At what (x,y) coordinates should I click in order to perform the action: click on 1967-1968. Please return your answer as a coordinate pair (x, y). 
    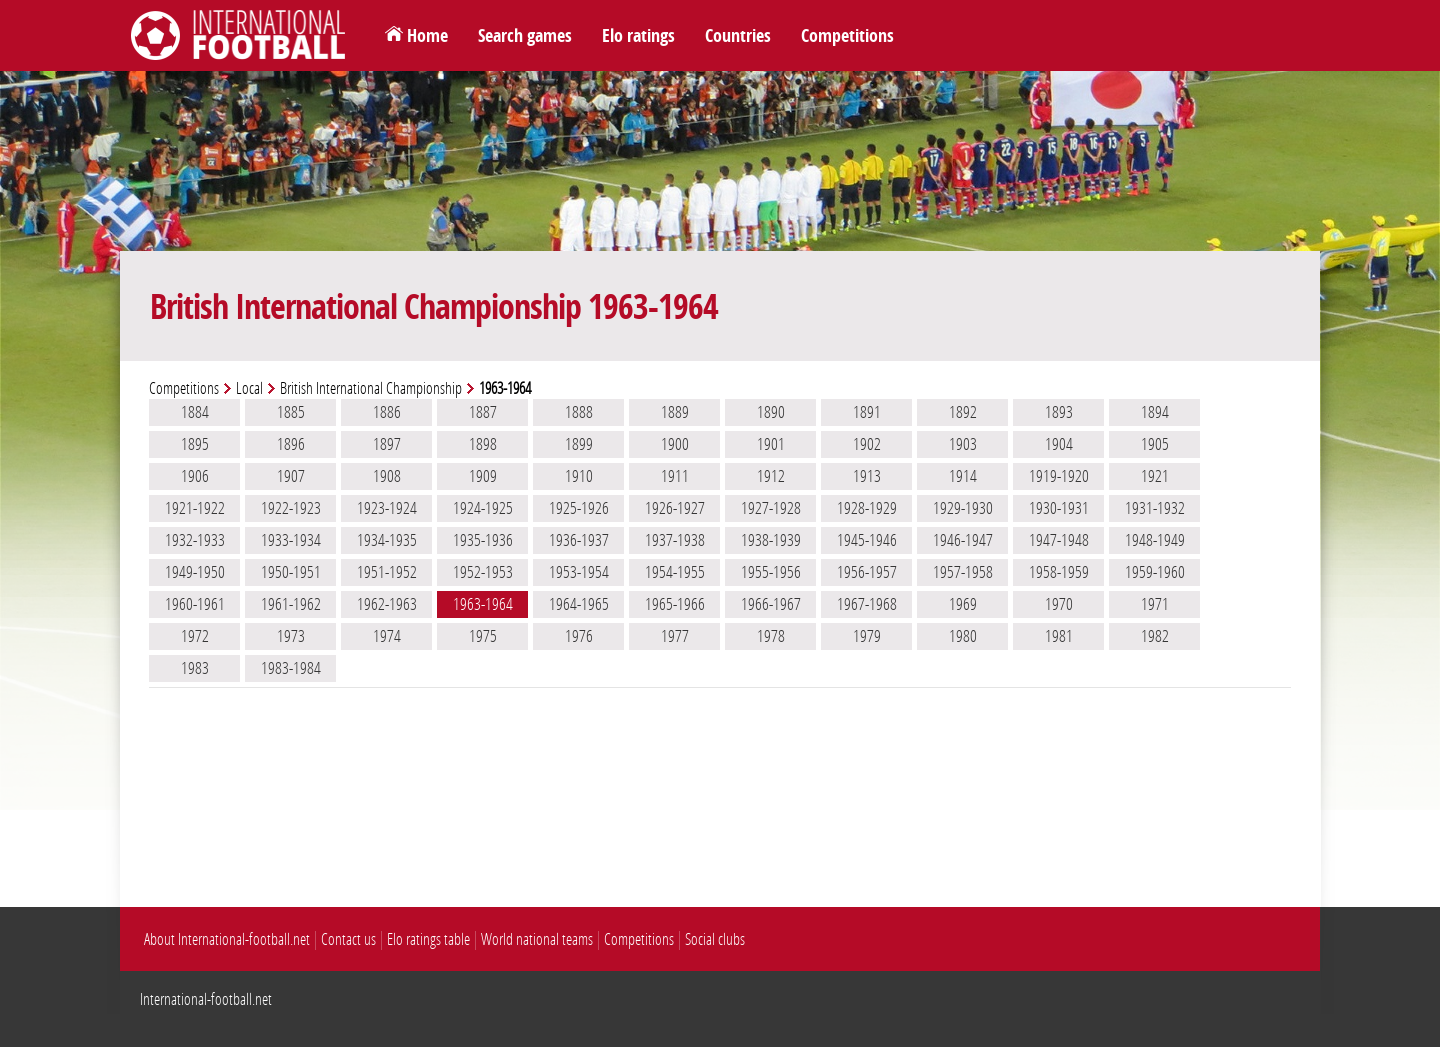
    Looking at the image, I should click on (867, 604).